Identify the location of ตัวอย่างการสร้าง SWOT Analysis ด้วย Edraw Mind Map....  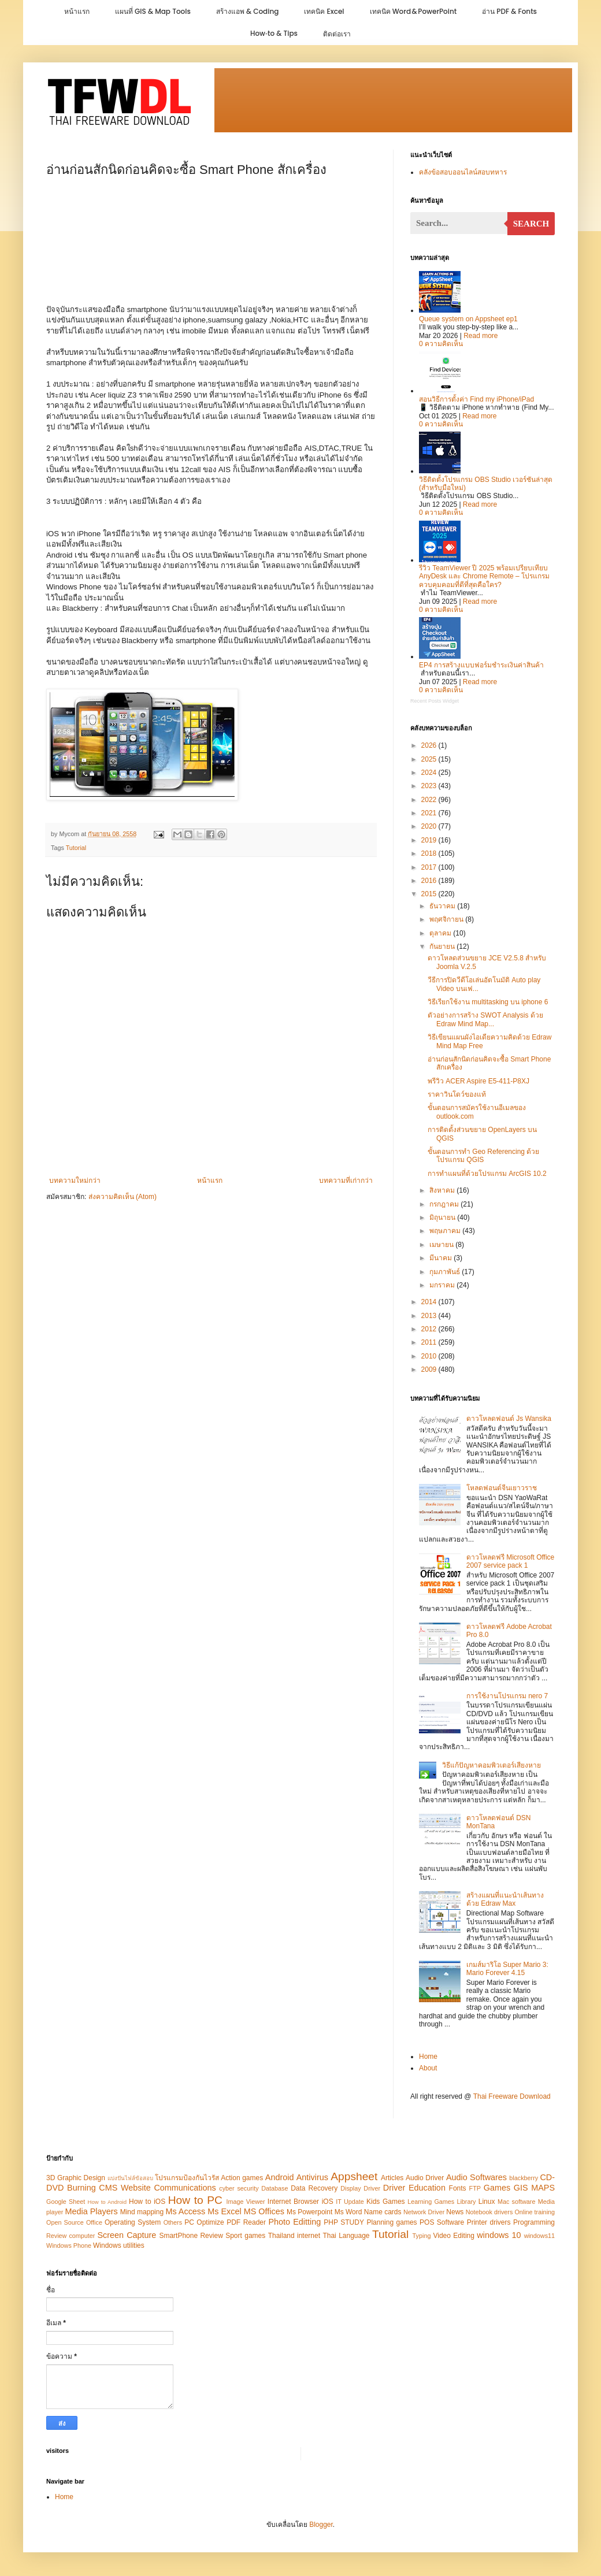
(485, 1019).